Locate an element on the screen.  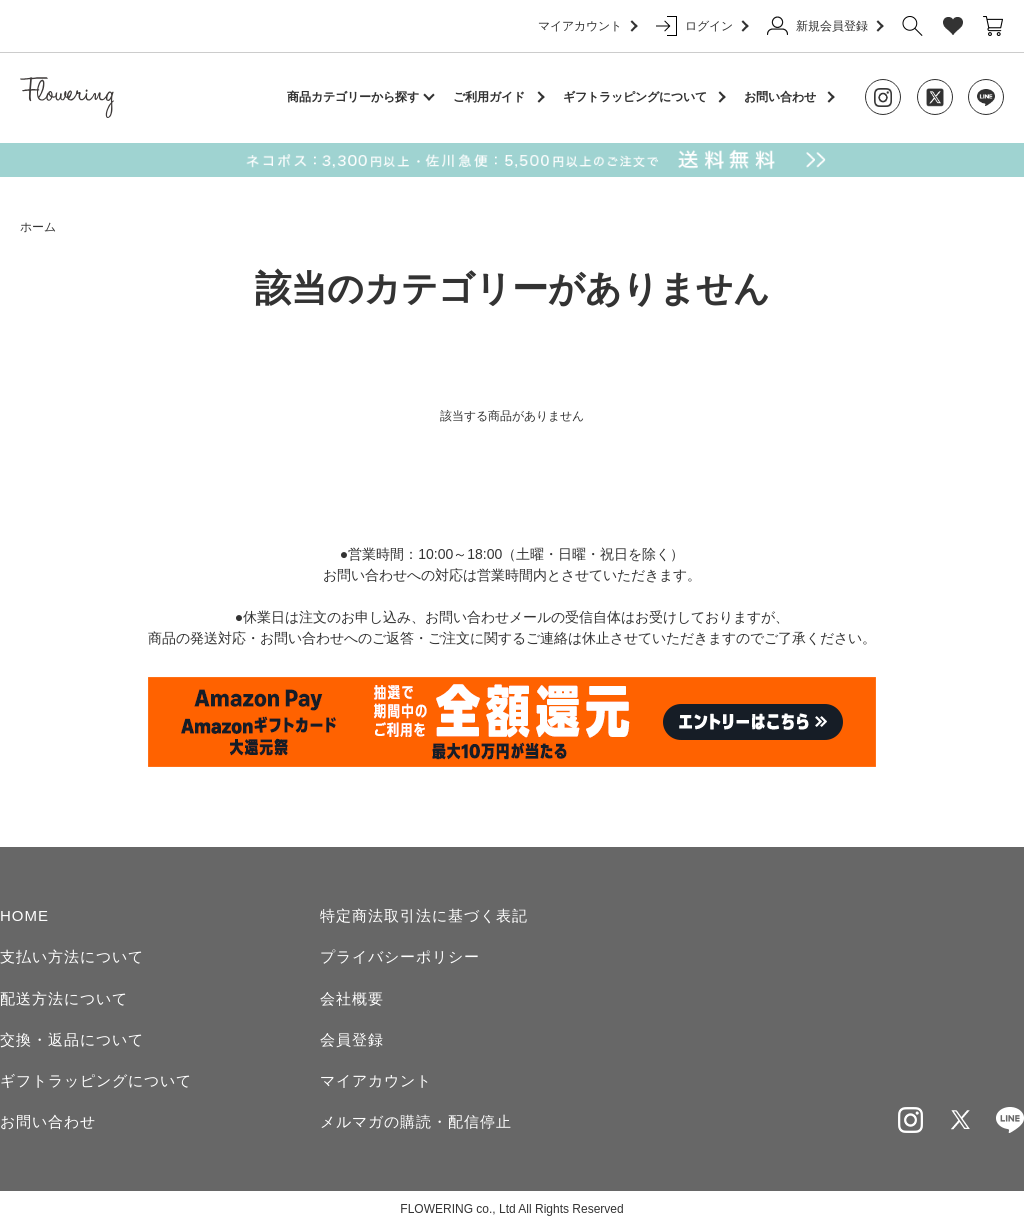
会社概要 is located at coordinates (352, 999).